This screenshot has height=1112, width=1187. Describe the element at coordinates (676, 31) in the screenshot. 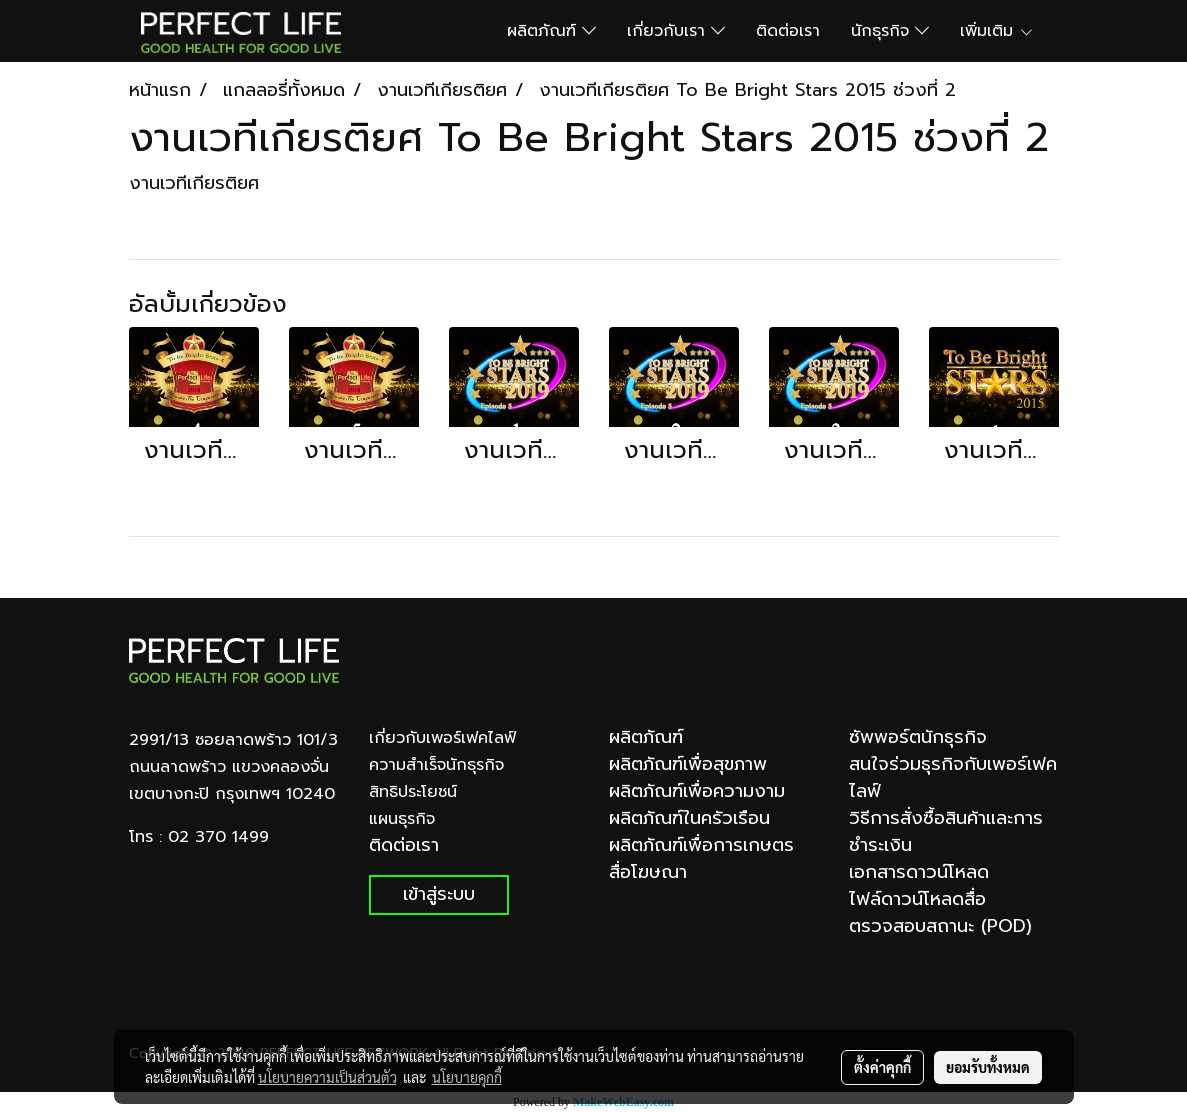

I see `เกี่ยวกับเรา` at that location.